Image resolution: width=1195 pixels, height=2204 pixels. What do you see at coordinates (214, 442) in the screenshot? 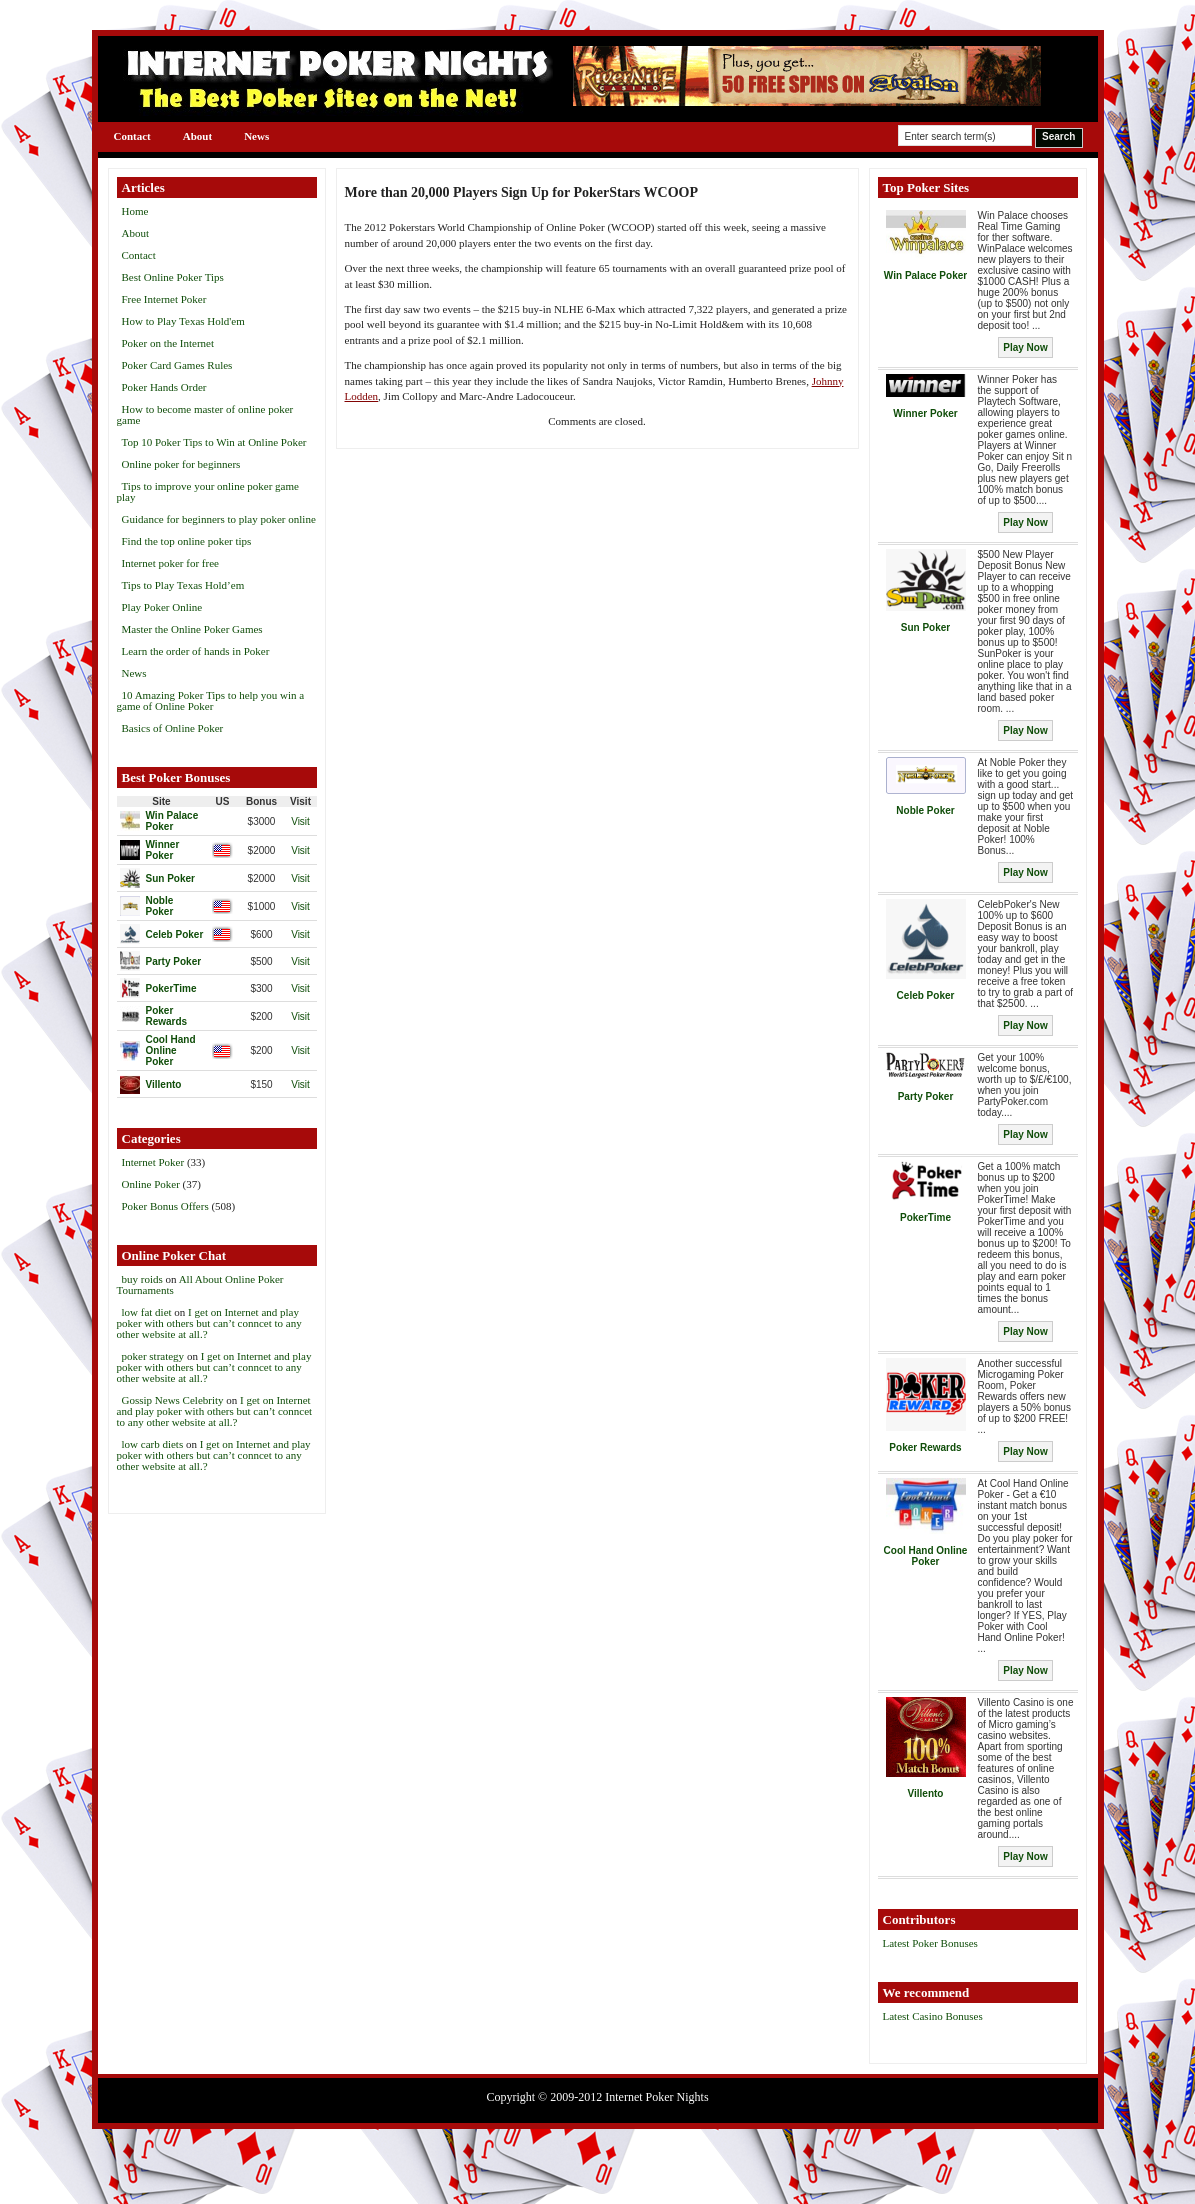
I see `Top 10 Poker Tips to Win at Online Poker` at bounding box center [214, 442].